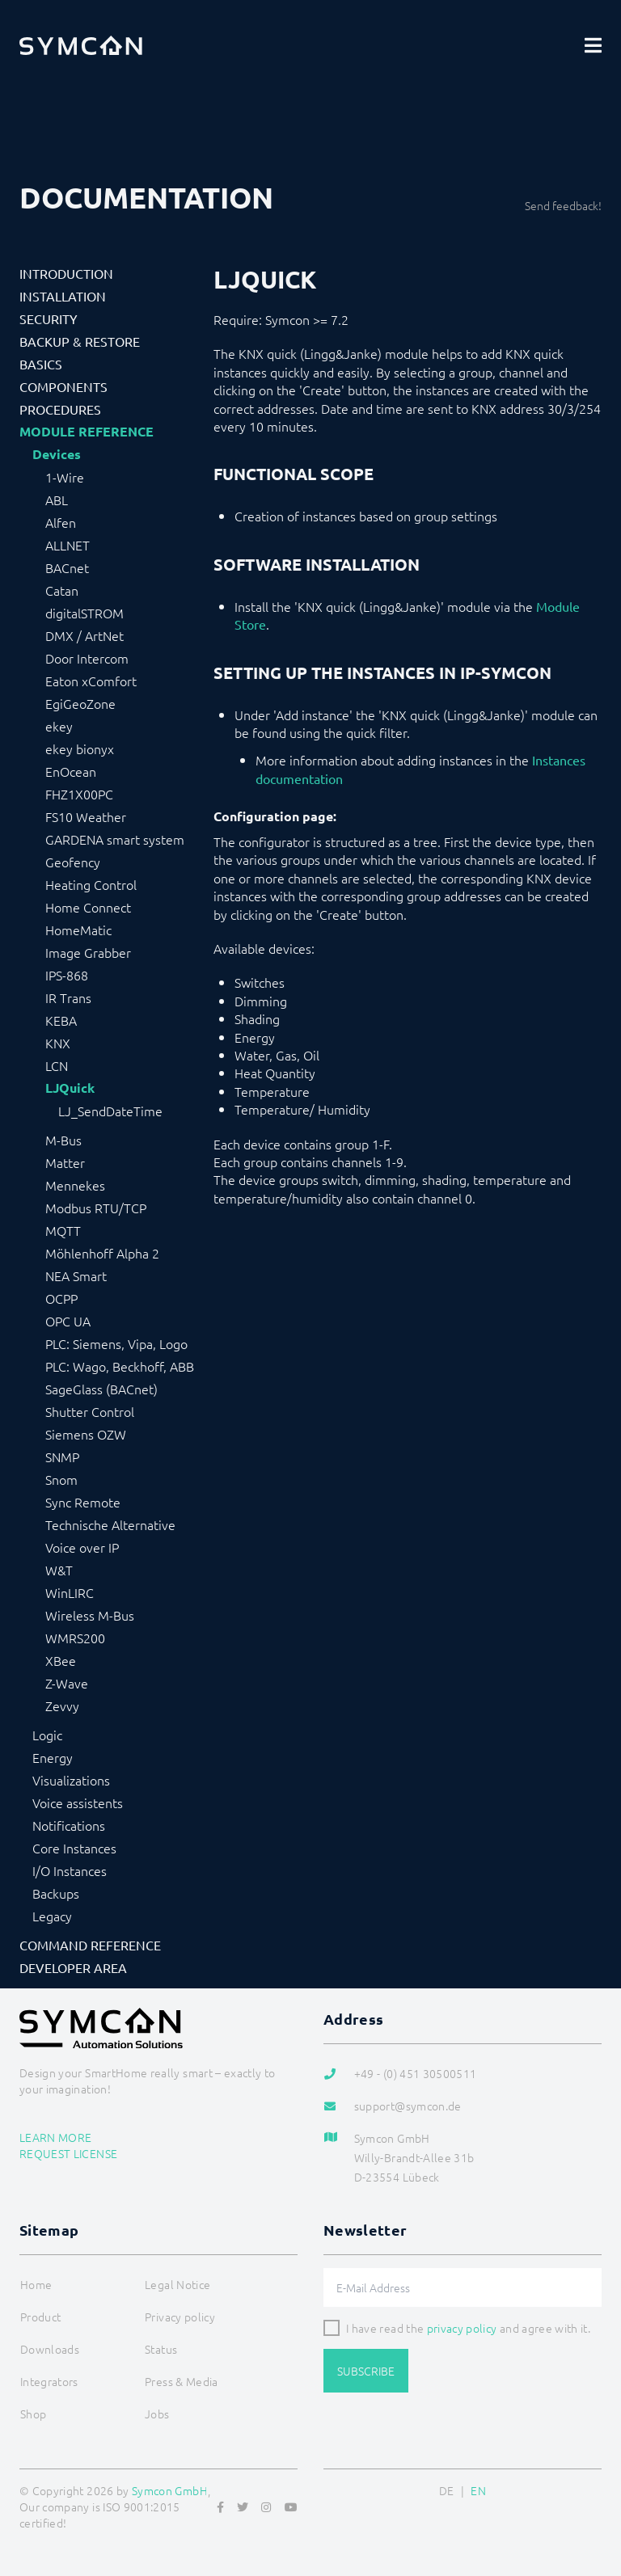 This screenshot has width=621, height=2576. I want to click on WMRS200, so click(75, 1637).